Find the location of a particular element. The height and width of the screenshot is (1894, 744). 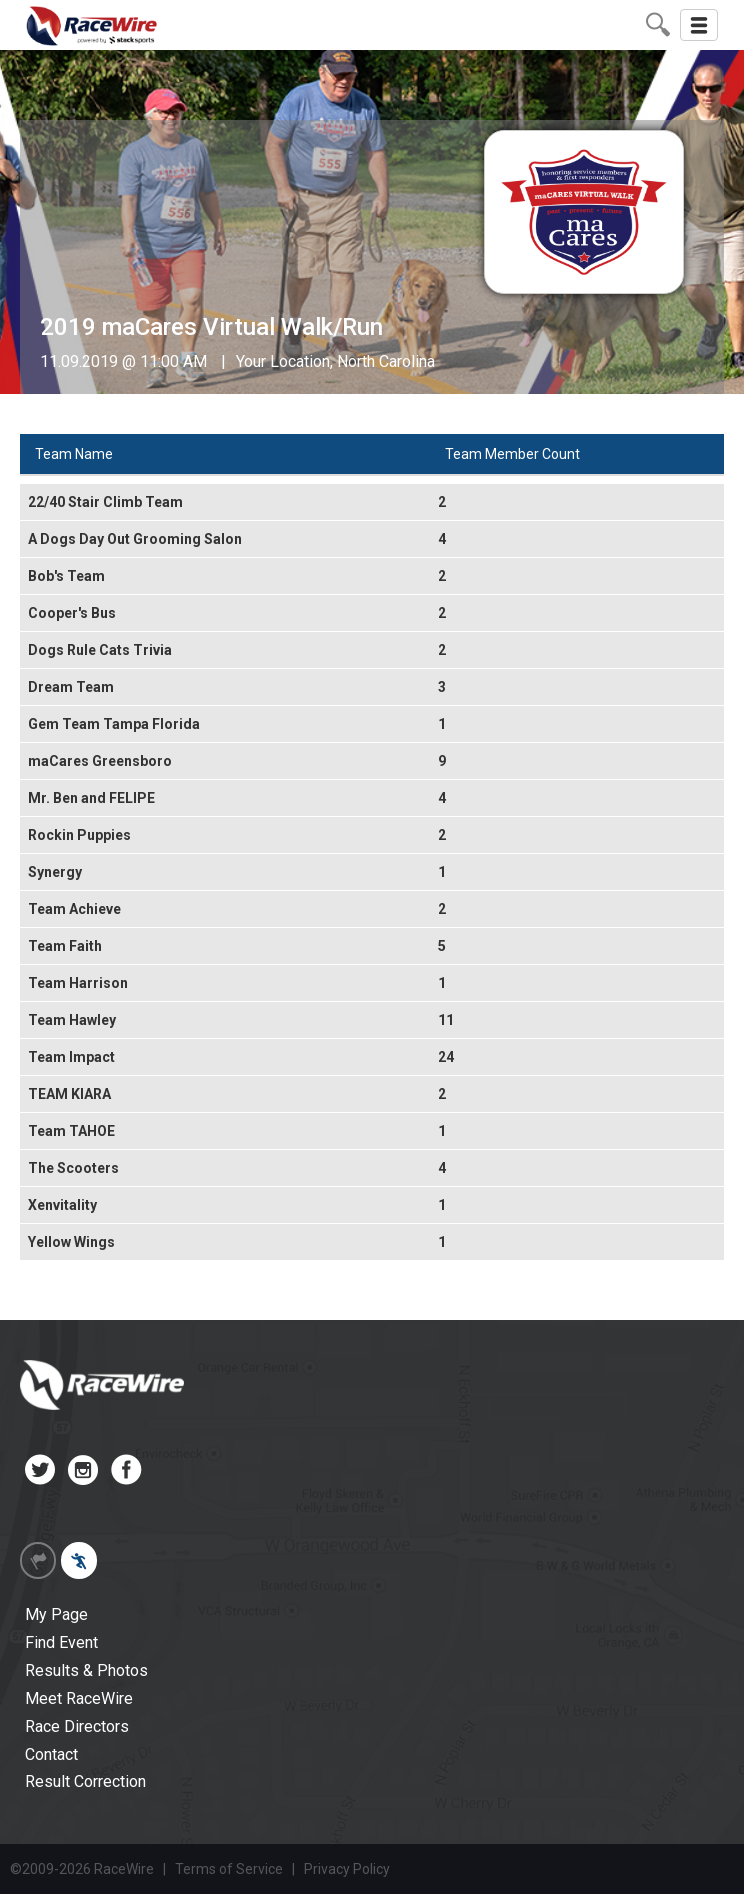

The Scooters is located at coordinates (73, 1168).